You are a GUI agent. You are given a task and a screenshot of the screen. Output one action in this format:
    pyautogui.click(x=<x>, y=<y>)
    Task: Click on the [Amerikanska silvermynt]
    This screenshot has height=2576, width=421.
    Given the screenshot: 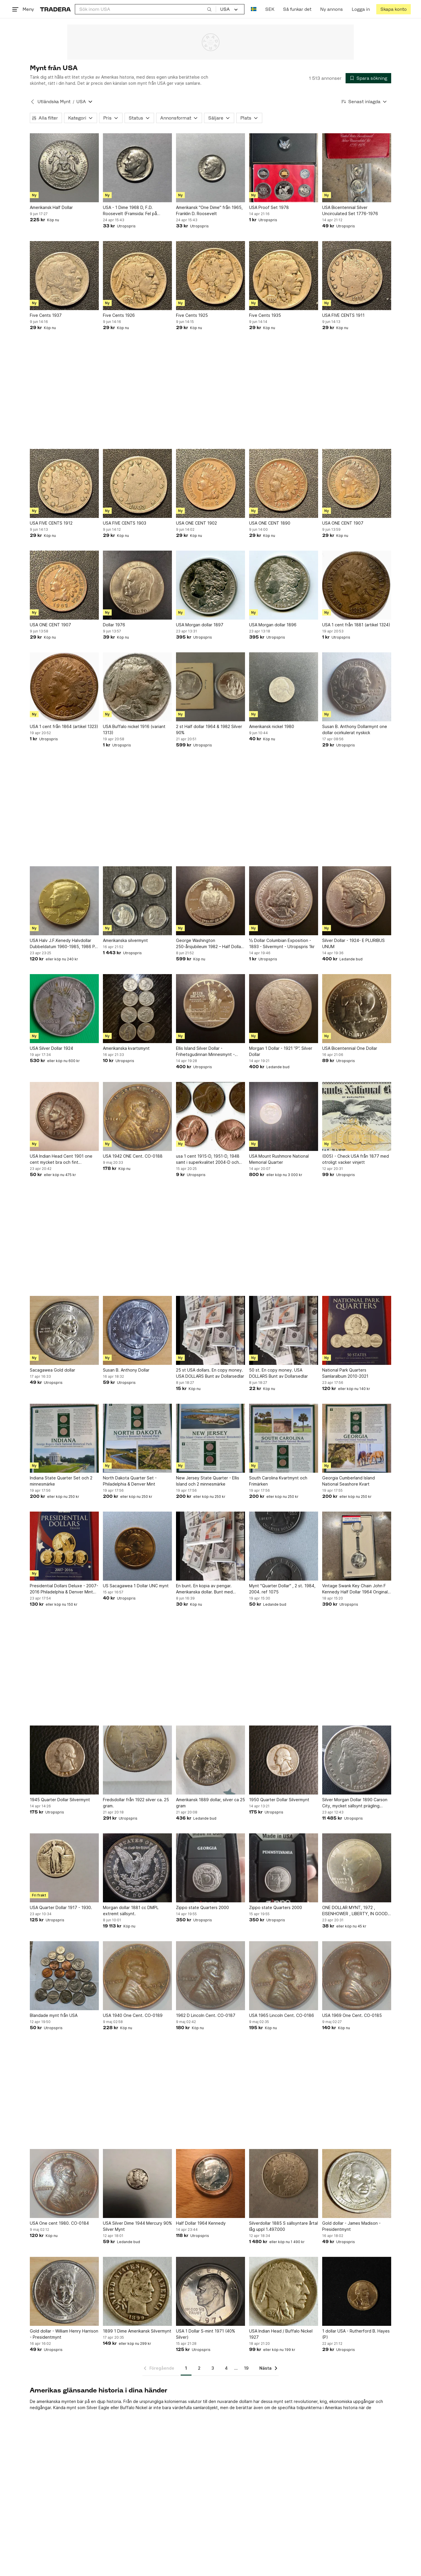 What is the action you would take?
    pyautogui.click(x=137, y=900)
    